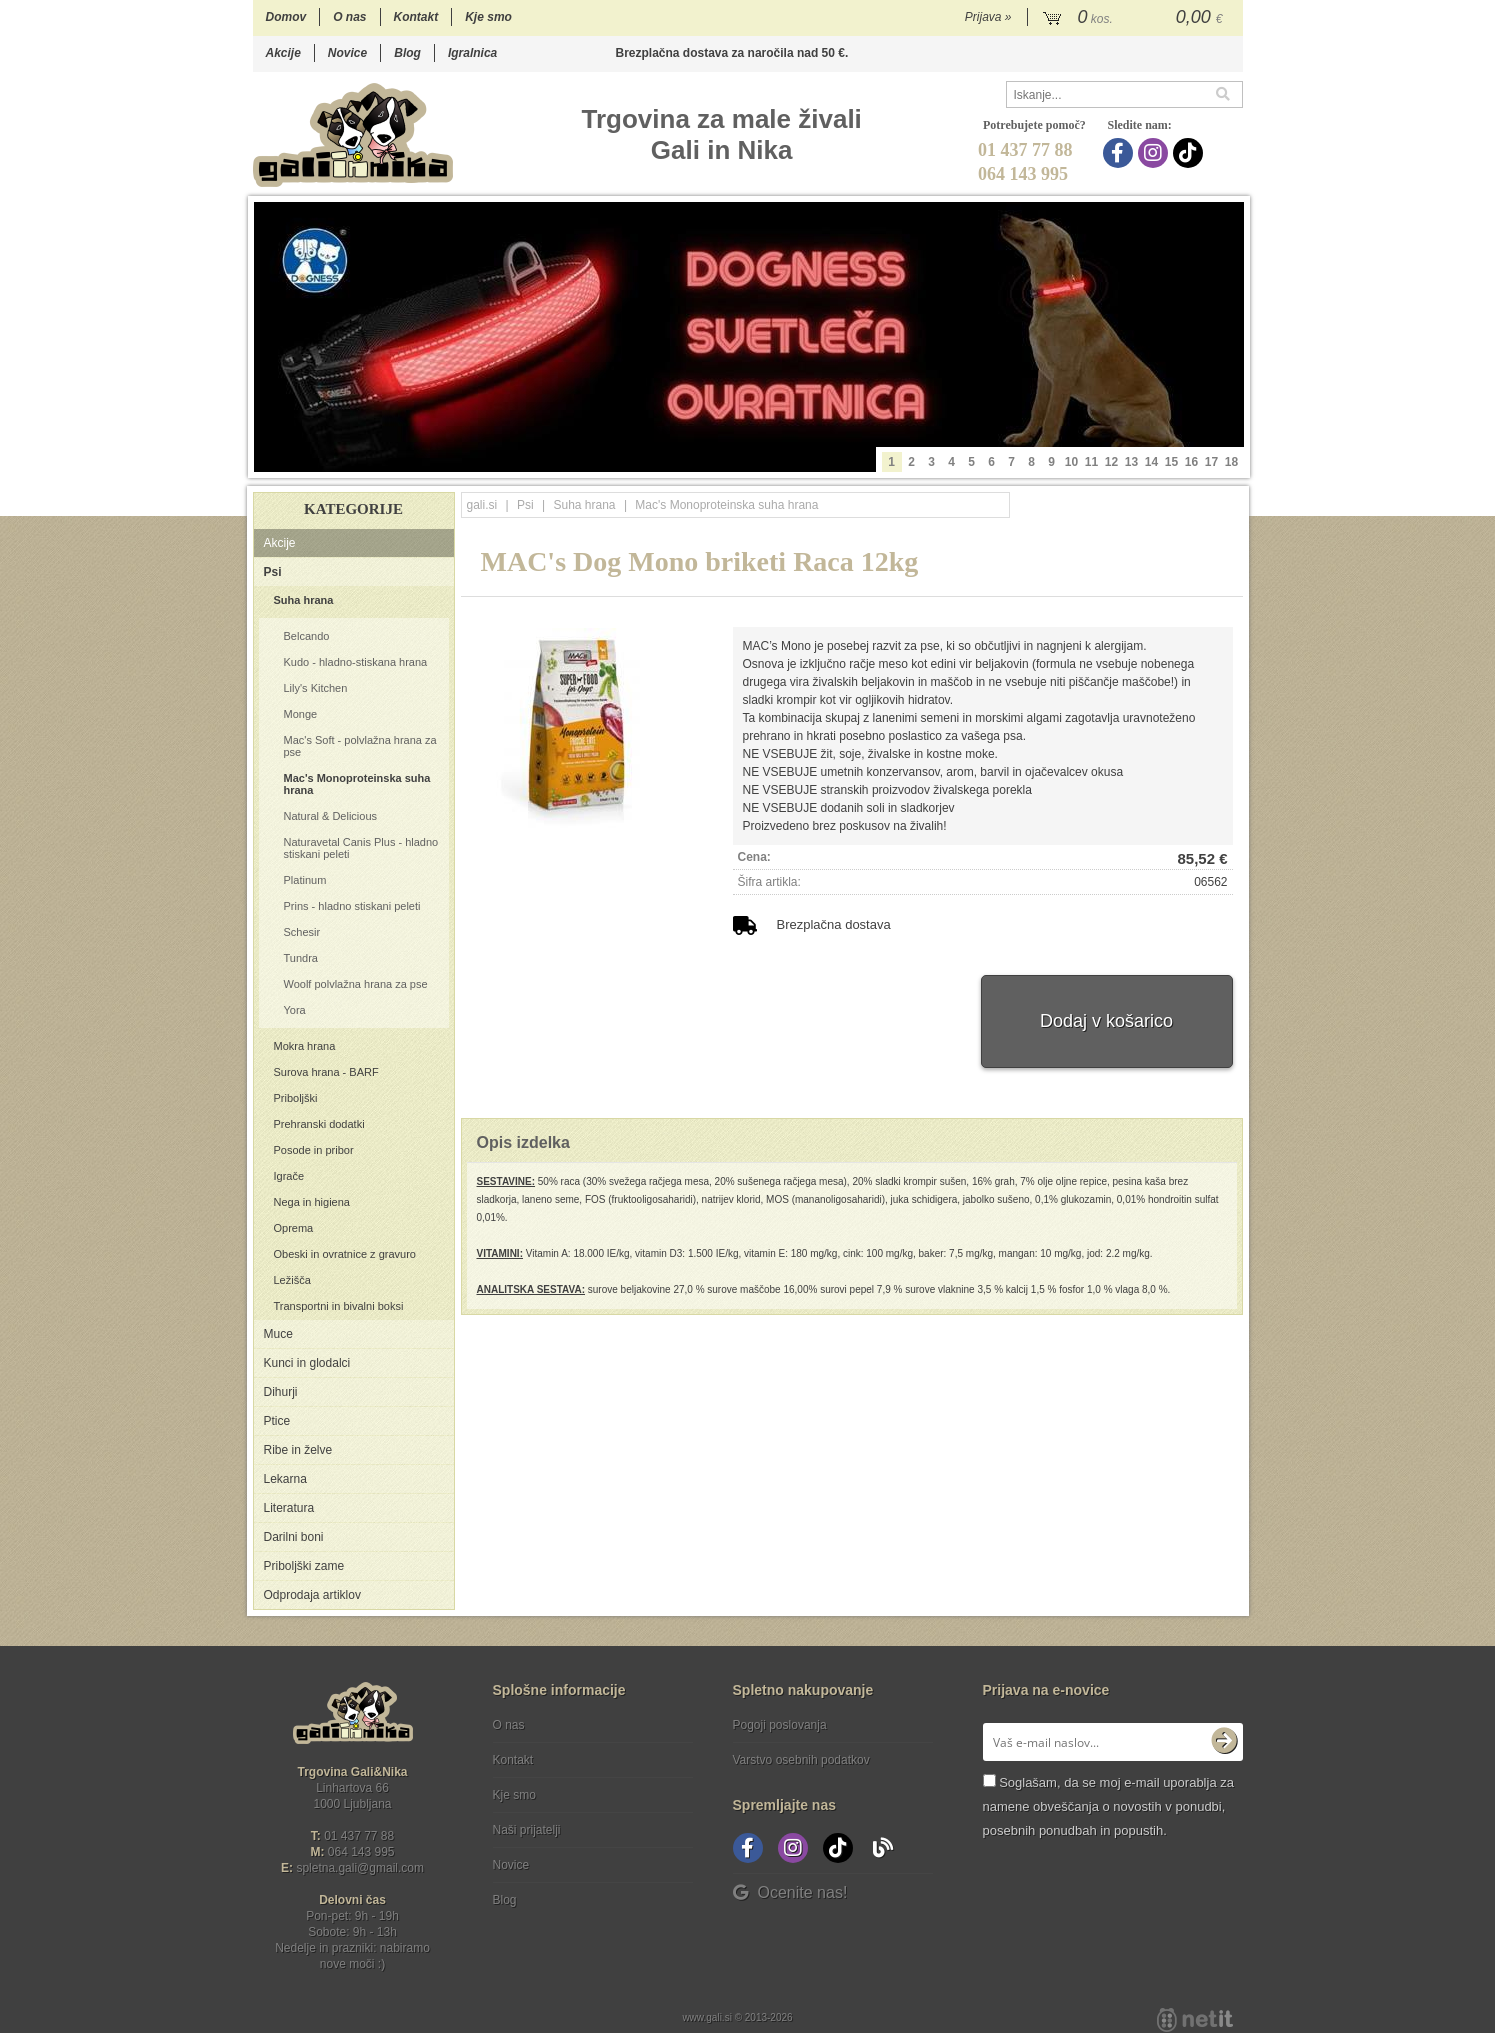 The height and width of the screenshot is (2033, 1495). I want to click on Surova hrana - BARF, so click(326, 1072).